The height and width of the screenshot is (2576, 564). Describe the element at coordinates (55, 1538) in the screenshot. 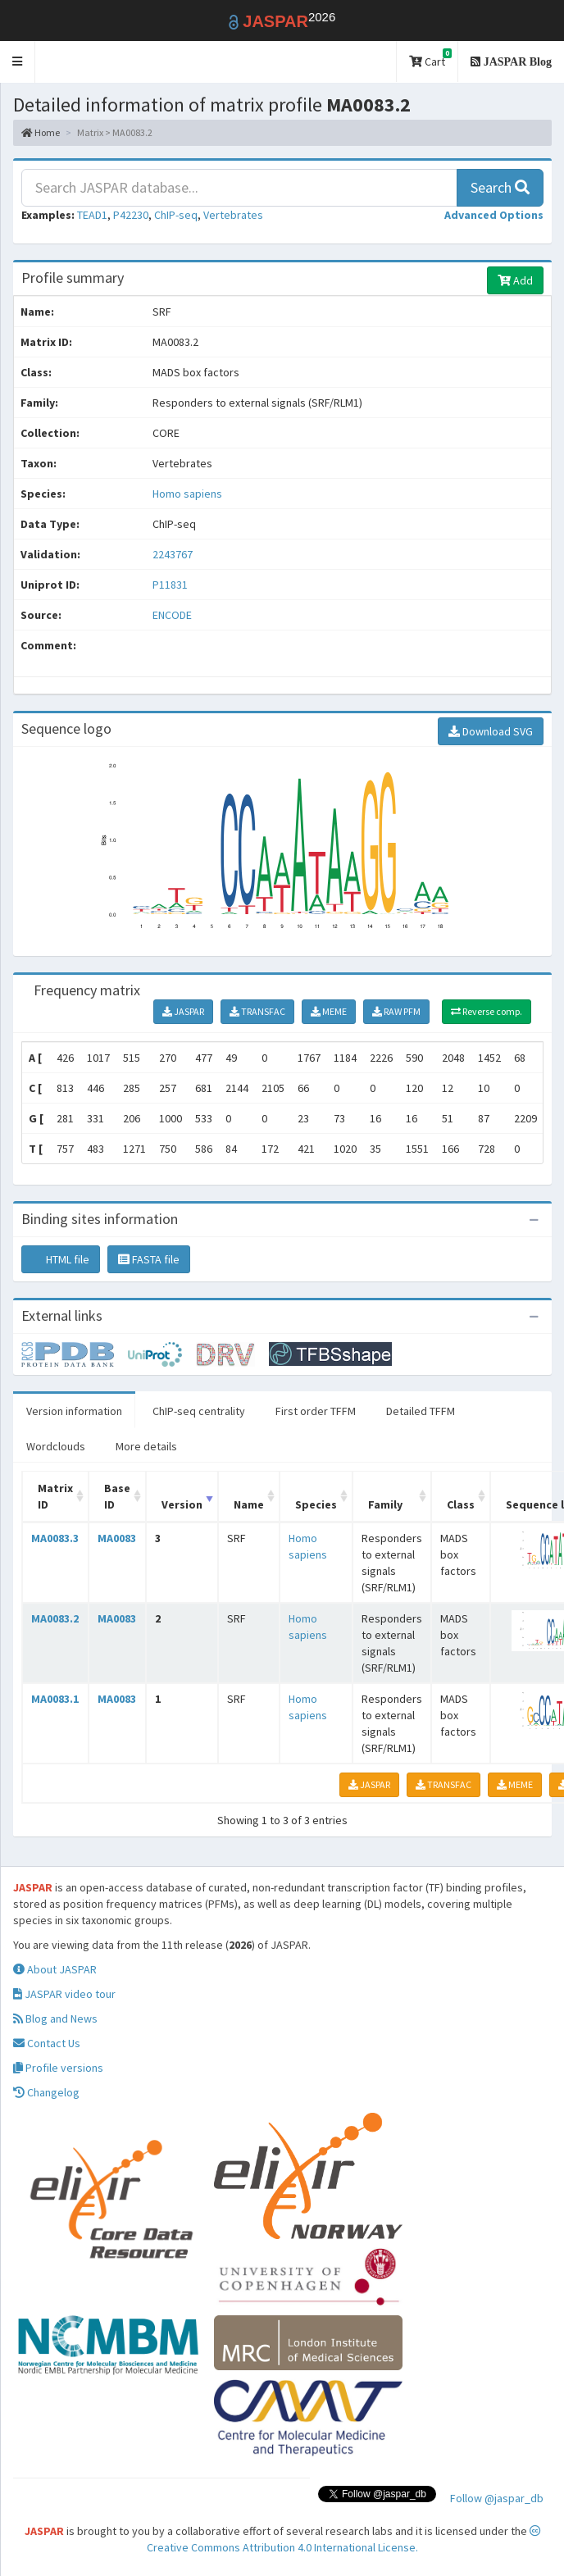

I see `MA0083.3` at that location.